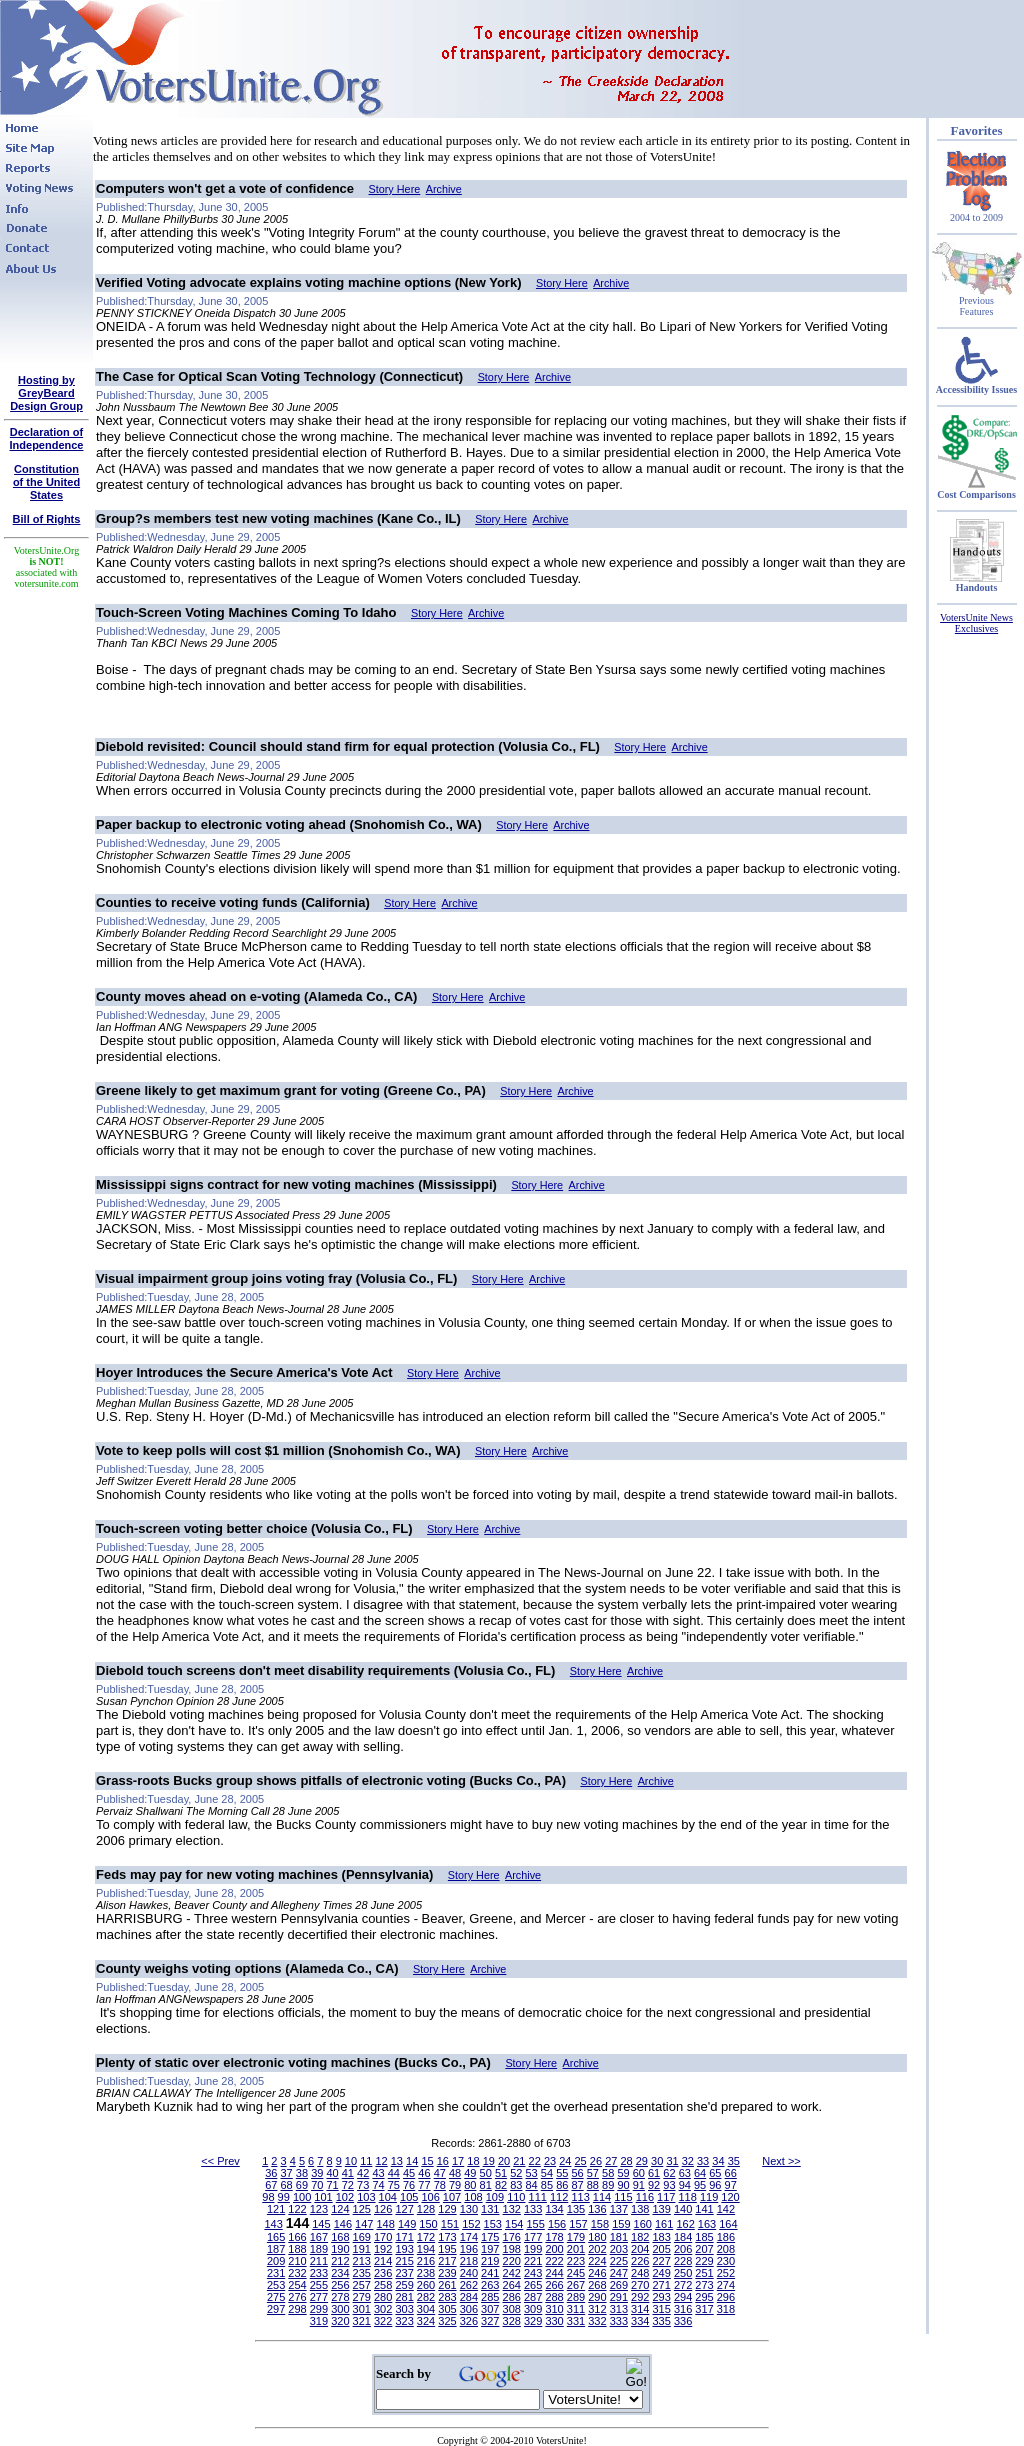 The height and width of the screenshot is (2446, 1024). I want to click on 164, so click(728, 2224).